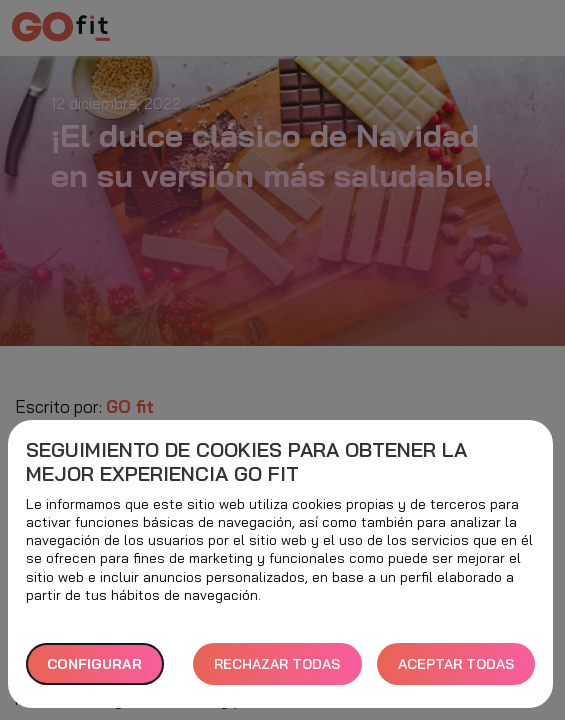 This screenshot has height=720, width=565. I want to click on RECHAZAR TODAS [button], so click(277, 664).